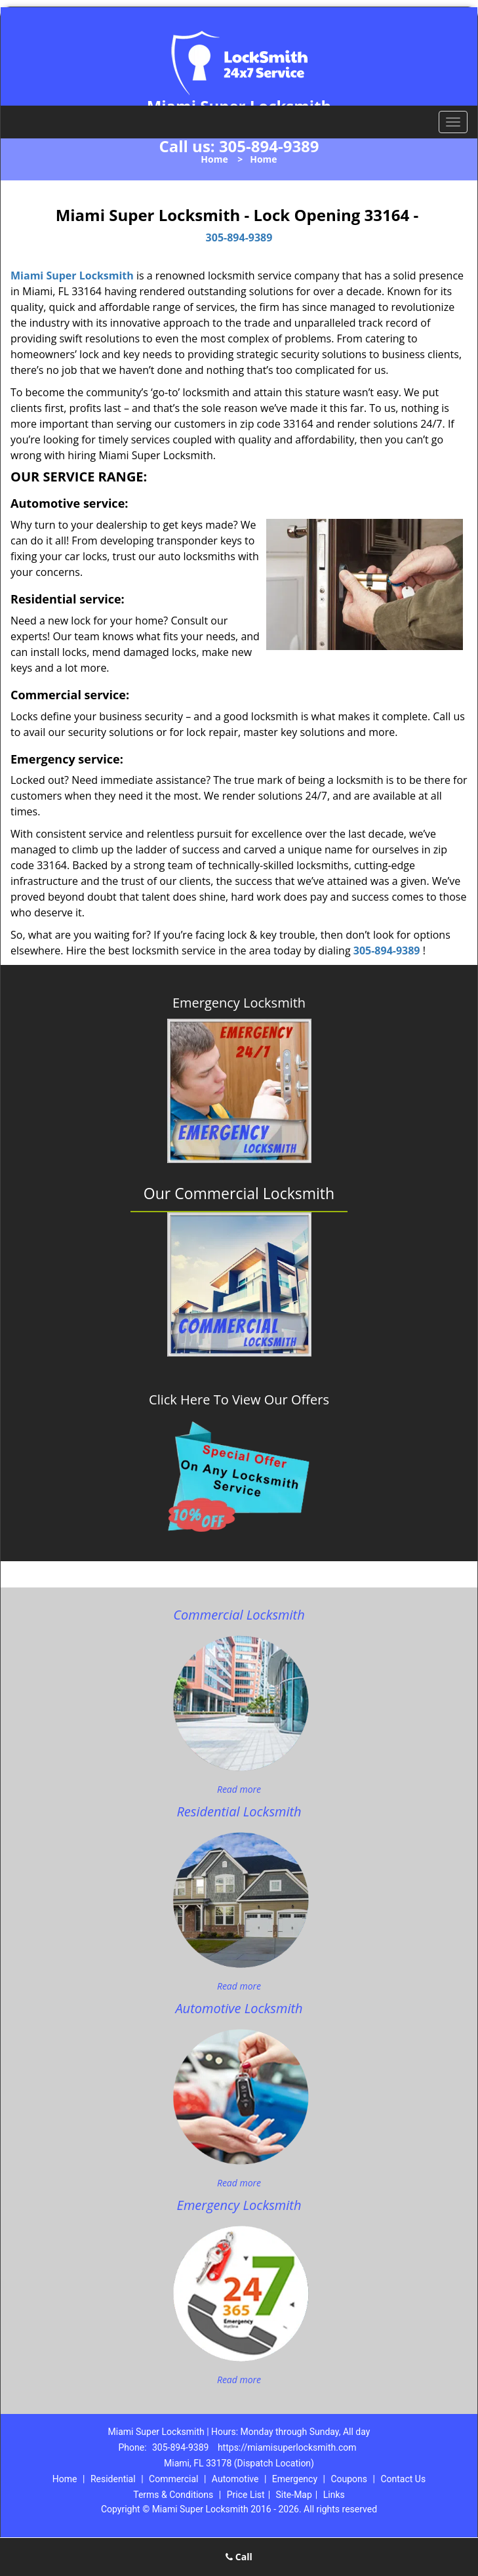  What do you see at coordinates (334, 2494) in the screenshot?
I see `Links` at bounding box center [334, 2494].